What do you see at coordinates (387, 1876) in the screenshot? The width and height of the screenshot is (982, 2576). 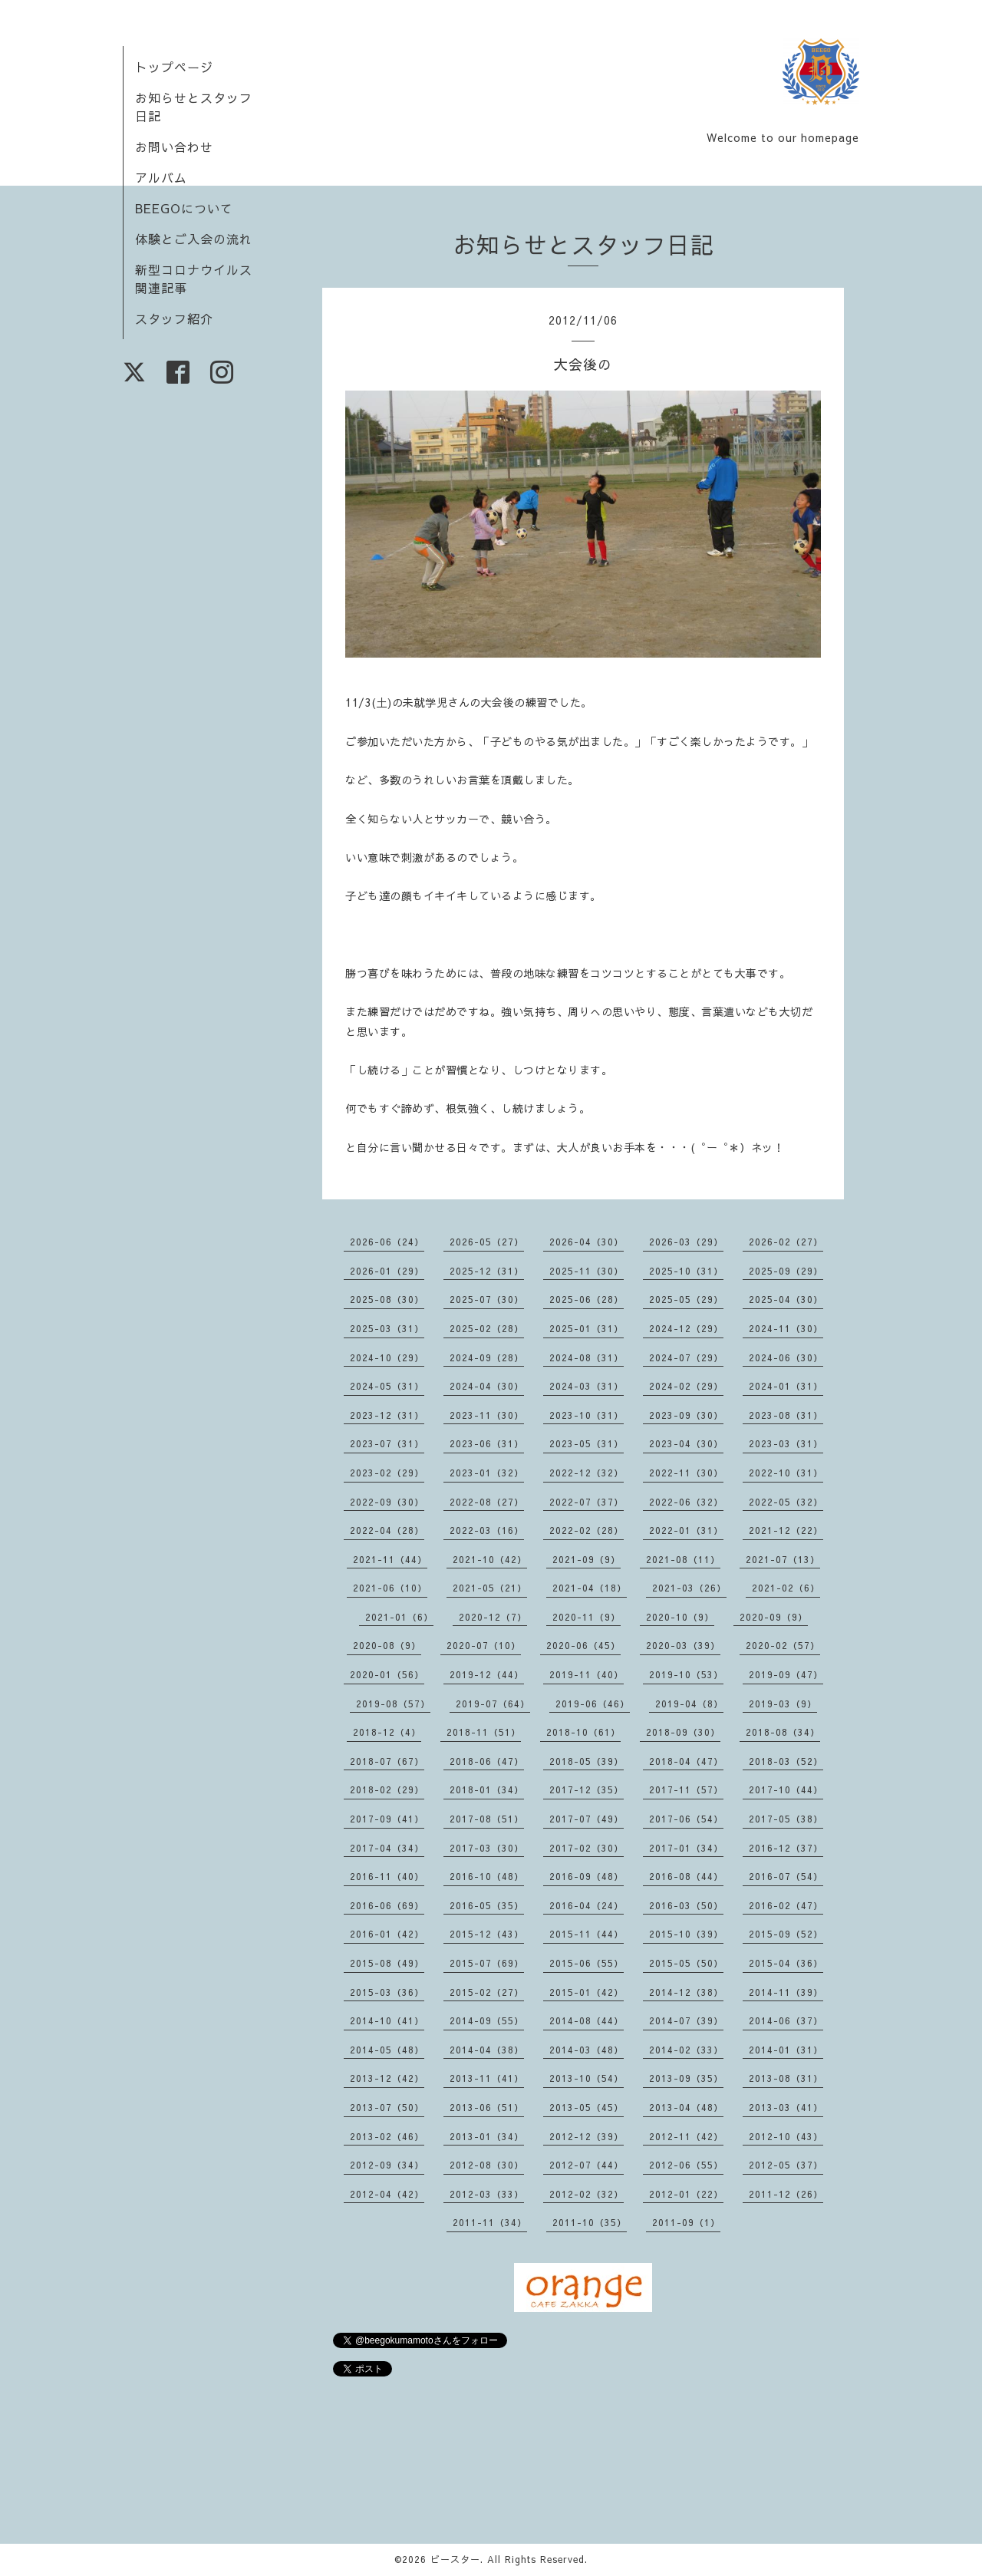 I see `2016-11（40）` at bounding box center [387, 1876].